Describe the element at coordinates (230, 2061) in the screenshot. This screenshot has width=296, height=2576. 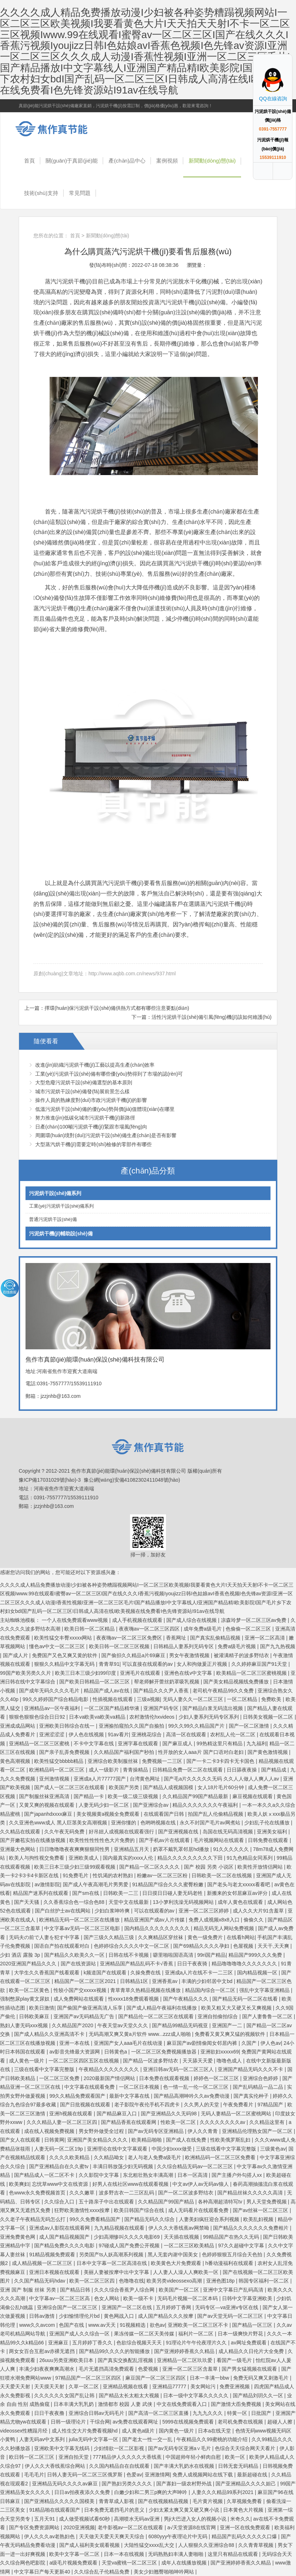
I see `噜噜色成人` at that location.